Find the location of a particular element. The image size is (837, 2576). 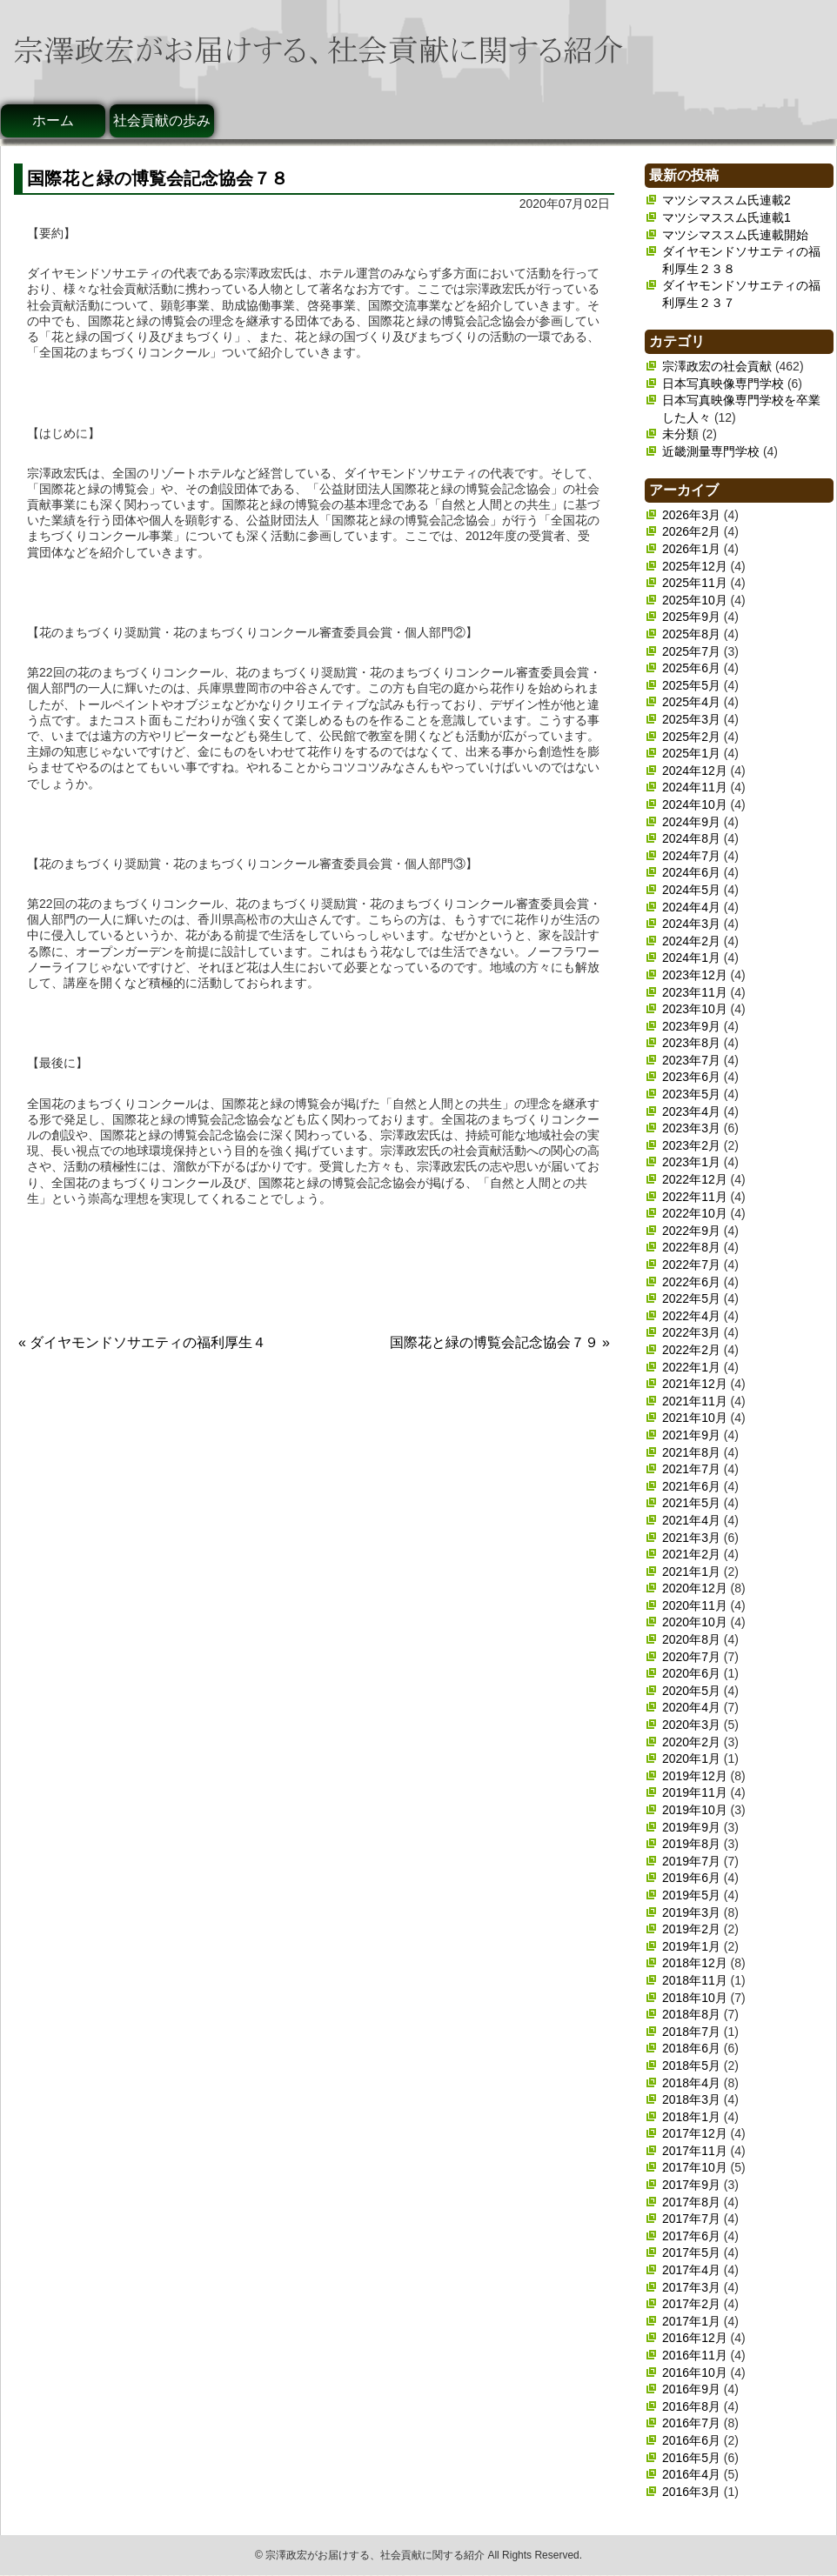

2024年1月 is located at coordinates (691, 957).